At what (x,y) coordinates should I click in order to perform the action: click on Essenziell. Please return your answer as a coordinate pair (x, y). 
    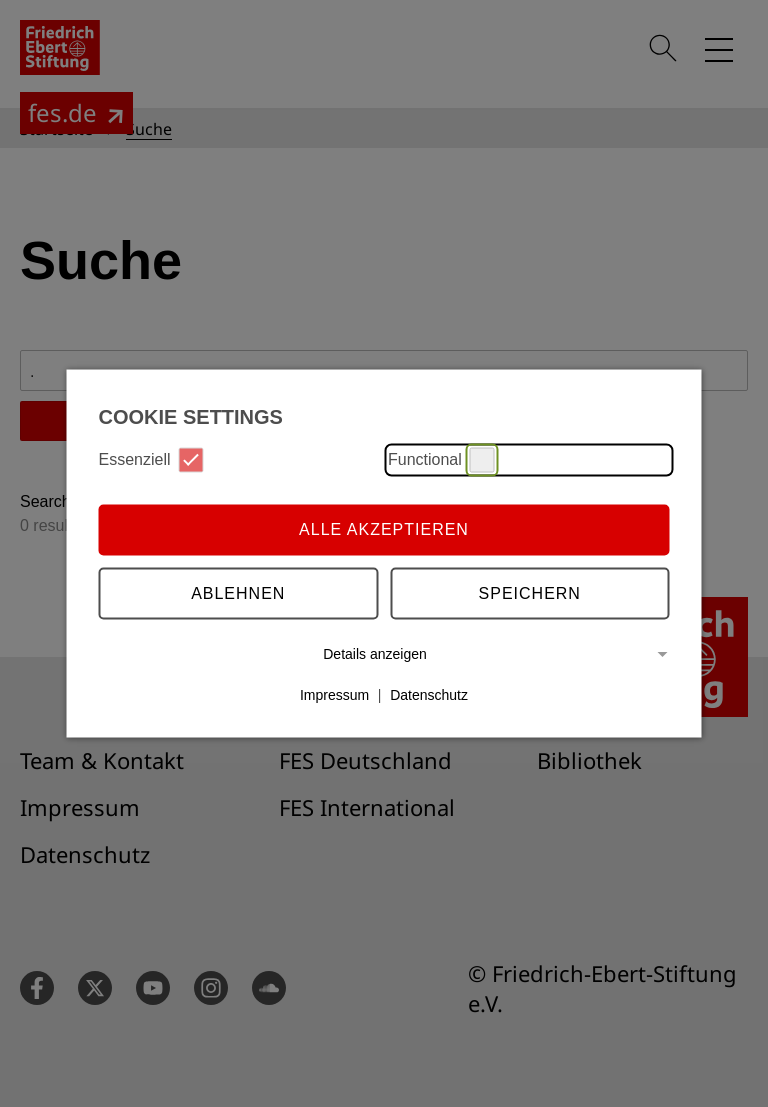
    Looking at the image, I should click on (151, 459).